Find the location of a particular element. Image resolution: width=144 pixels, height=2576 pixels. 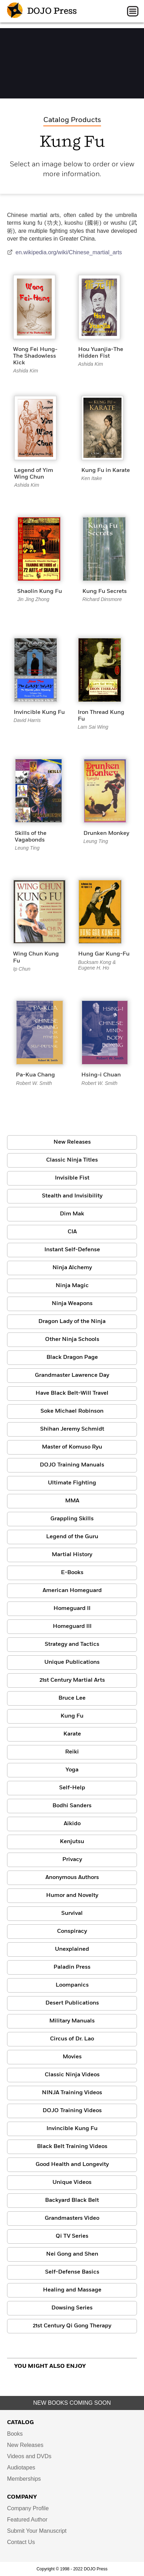

Dim Mak is located at coordinates (72, 1214).